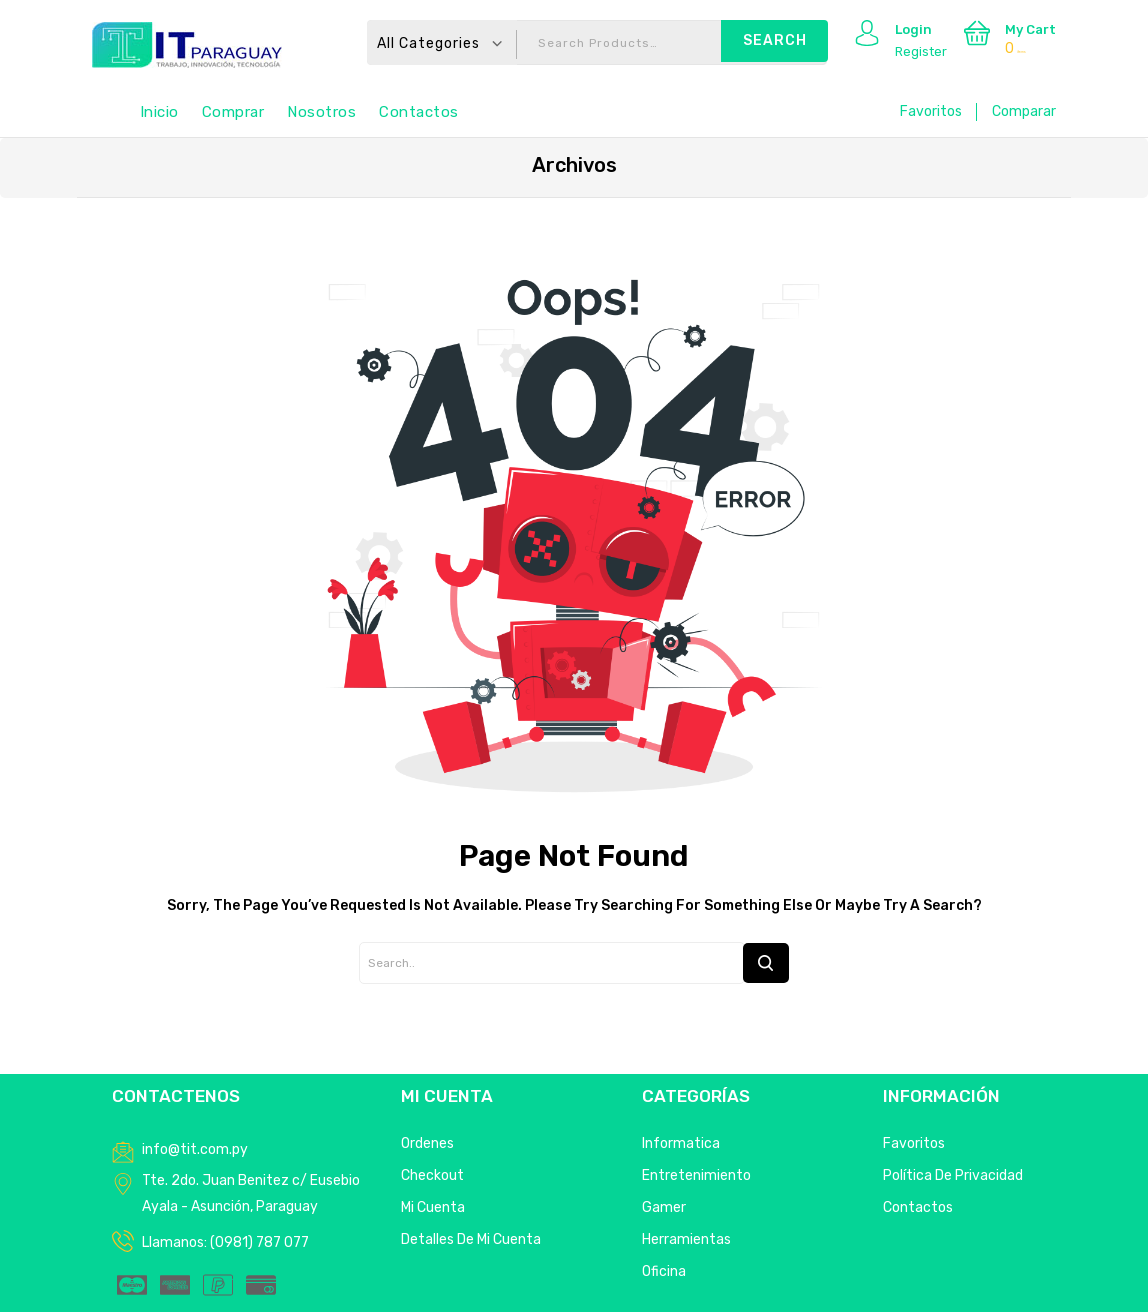  I want to click on Informatica, so click(681, 1143).